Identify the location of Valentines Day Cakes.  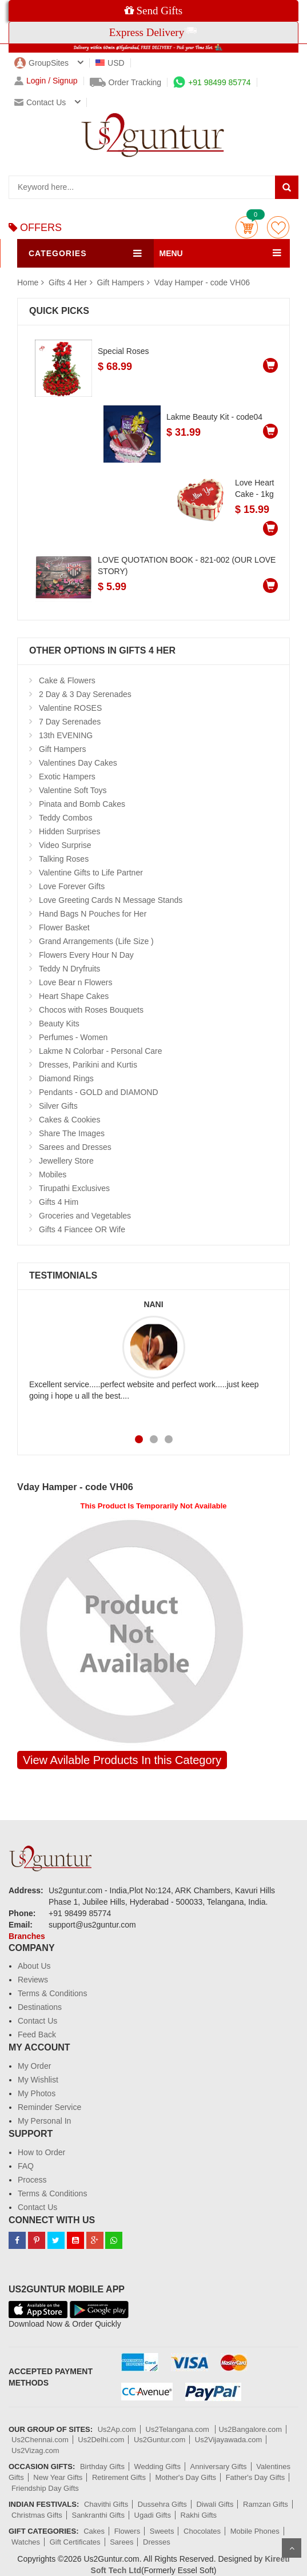
(78, 762).